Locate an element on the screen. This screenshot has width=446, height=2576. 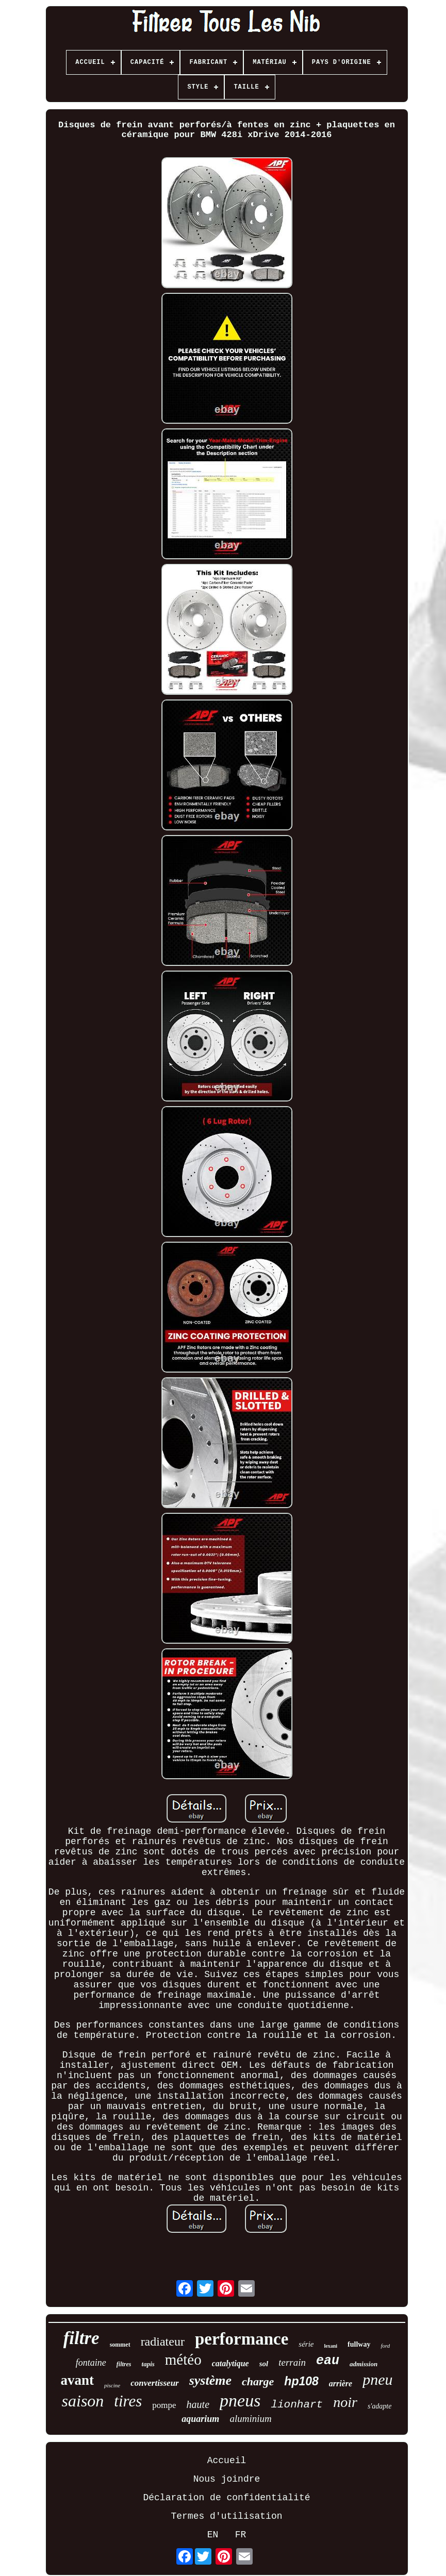
piscine is located at coordinates (112, 2385).